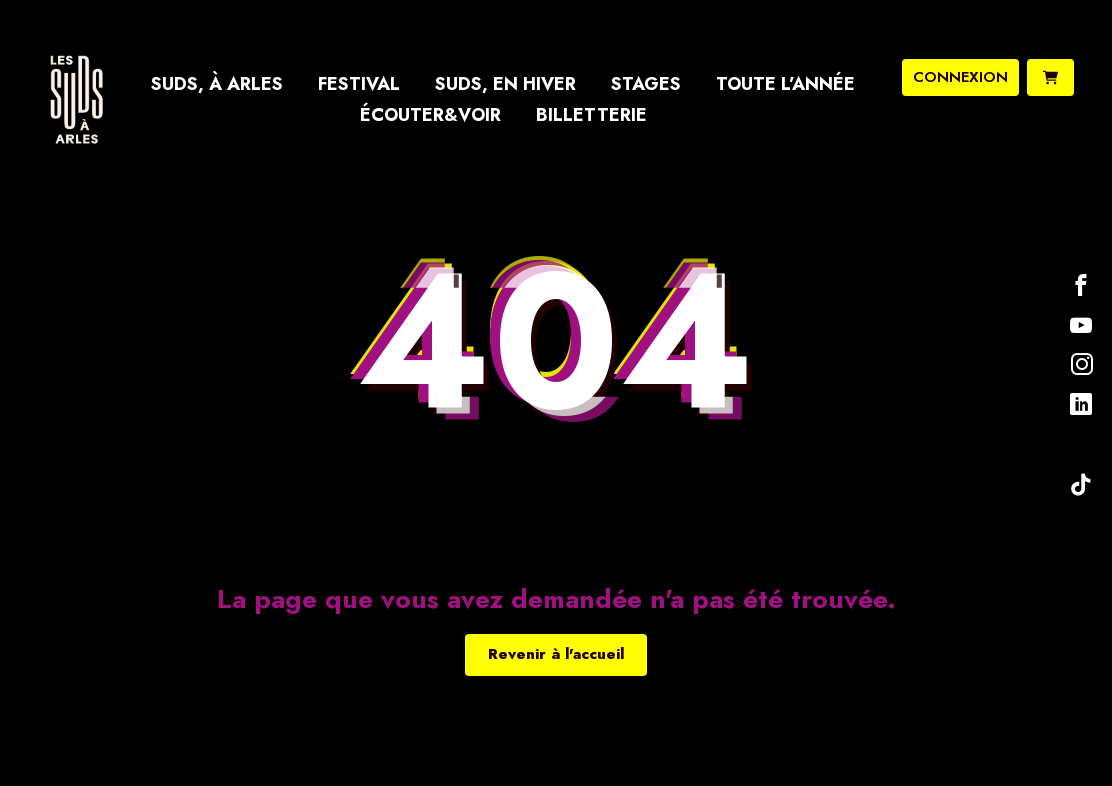 This screenshot has width=1112, height=786. I want to click on Suds, en hiver, so click(505, 84).